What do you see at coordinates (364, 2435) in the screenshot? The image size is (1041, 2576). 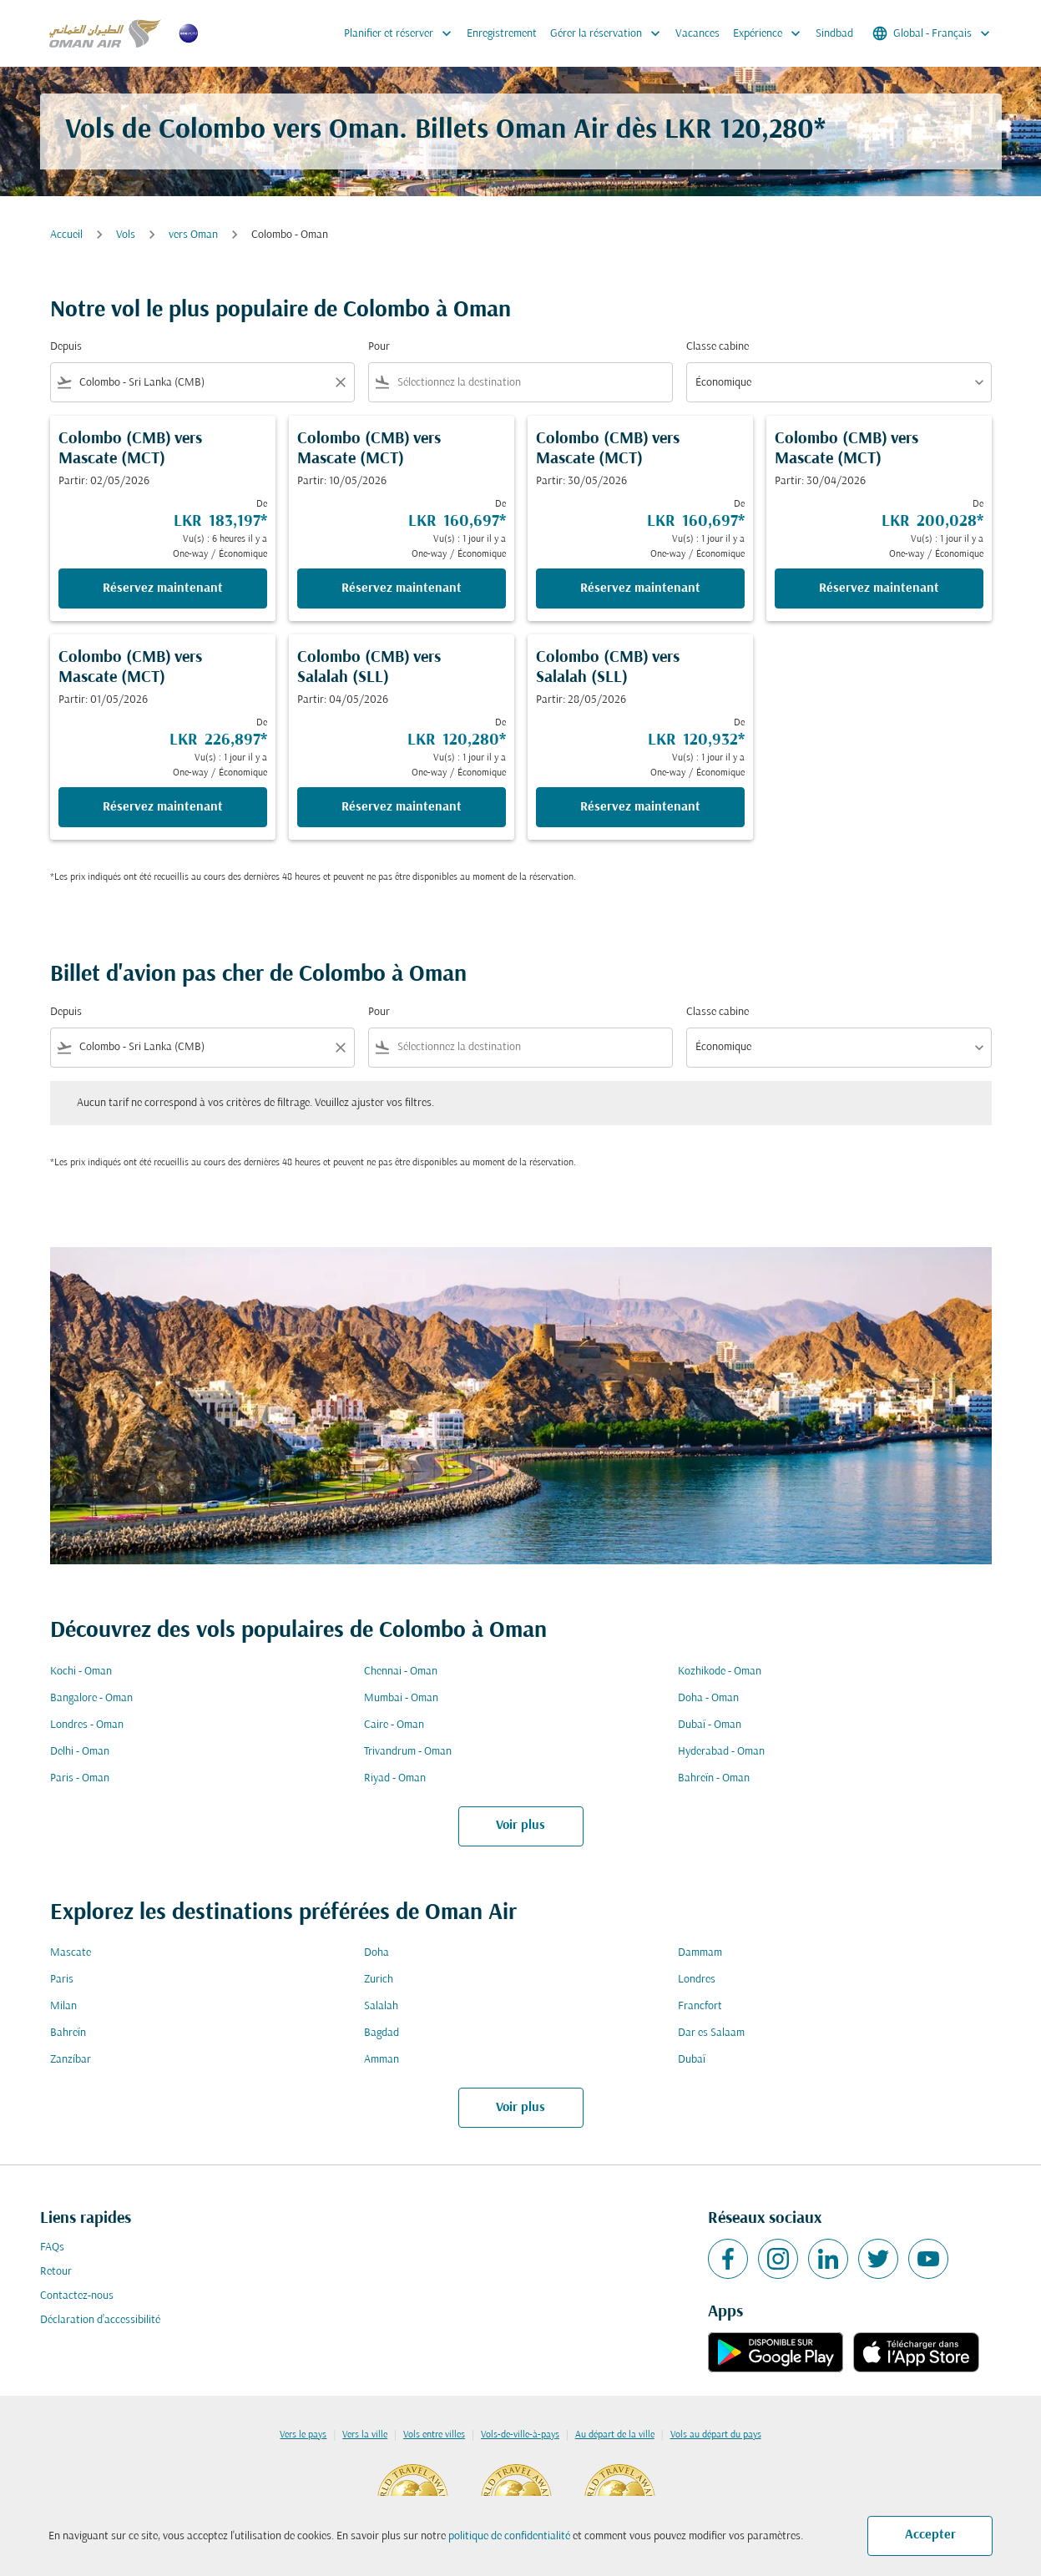 I see `Vers la ville` at bounding box center [364, 2435].